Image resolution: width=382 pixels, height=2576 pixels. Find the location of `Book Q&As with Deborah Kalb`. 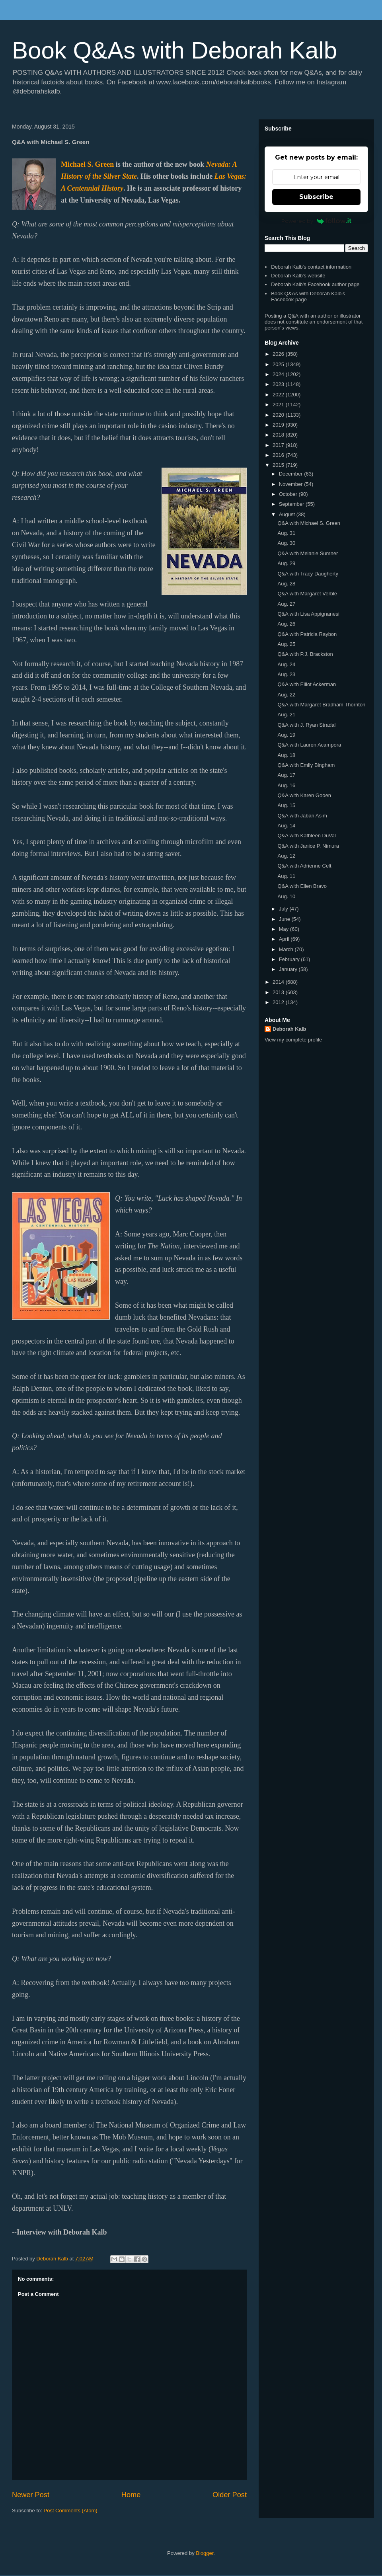

Book Q&As with Deborah Kalb is located at coordinates (174, 50).